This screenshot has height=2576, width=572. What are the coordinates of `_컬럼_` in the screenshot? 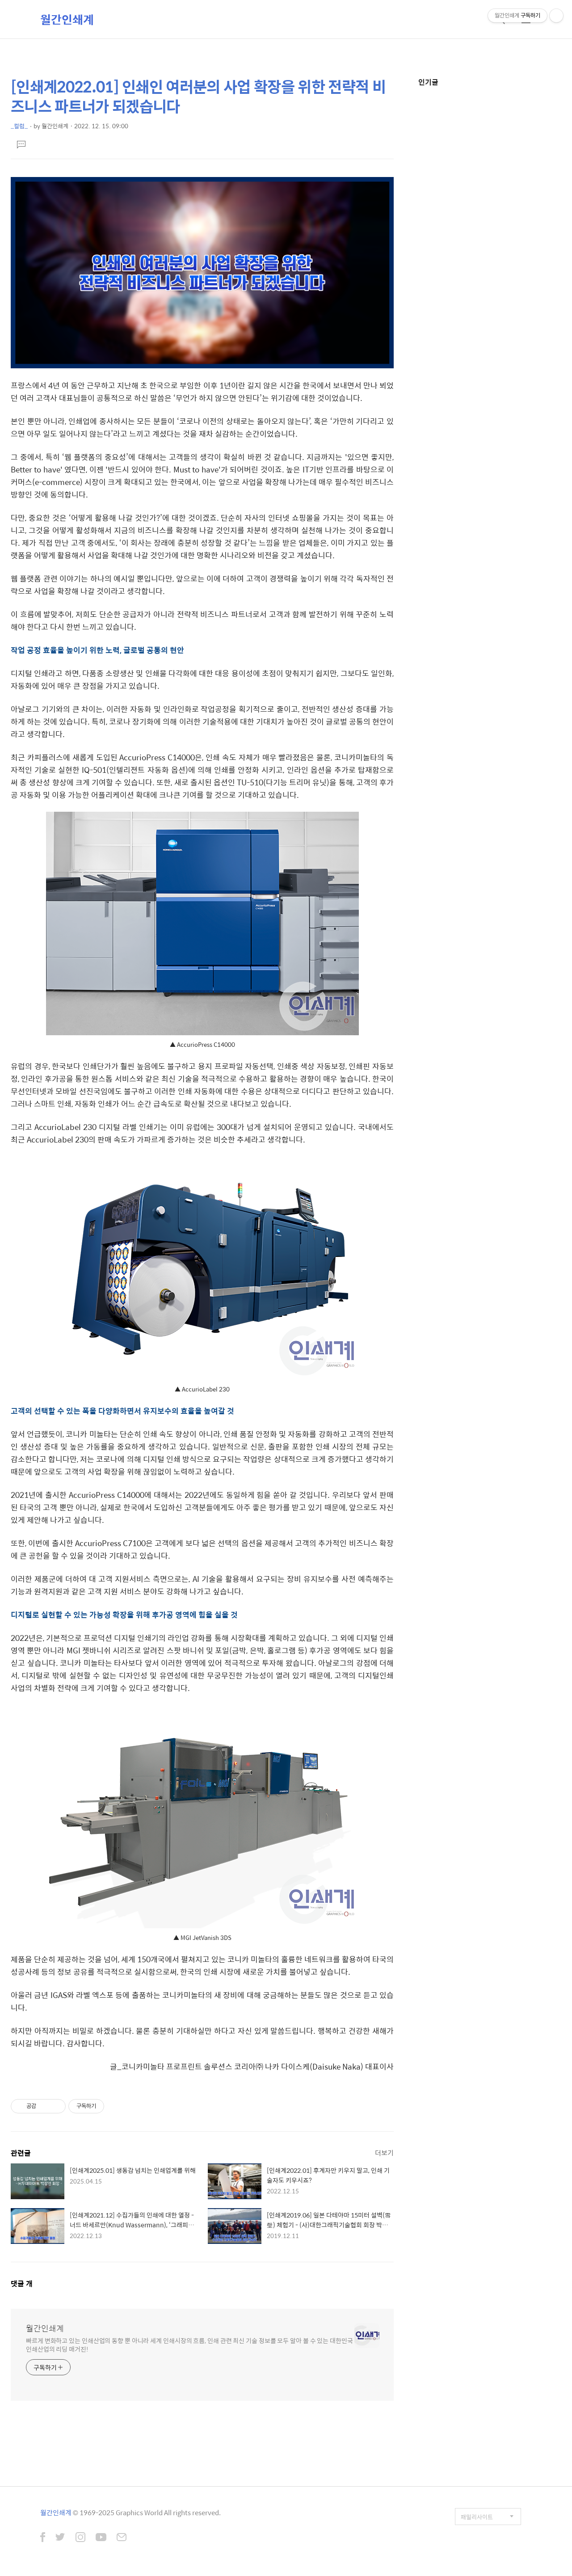 It's located at (19, 126).